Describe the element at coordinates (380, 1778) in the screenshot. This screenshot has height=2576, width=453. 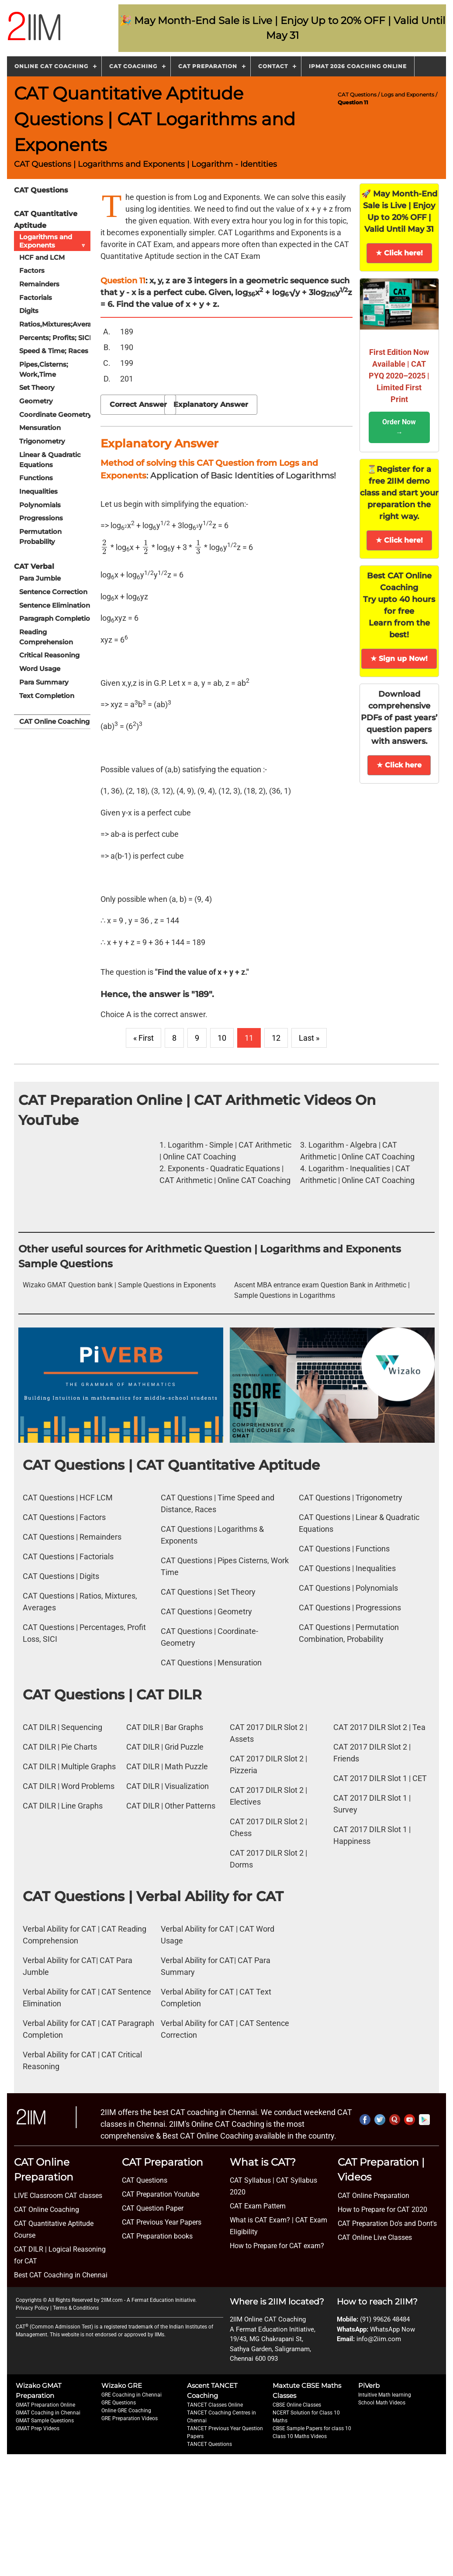
I see `CAT 2017 DILR Slot 1 | CET` at that location.